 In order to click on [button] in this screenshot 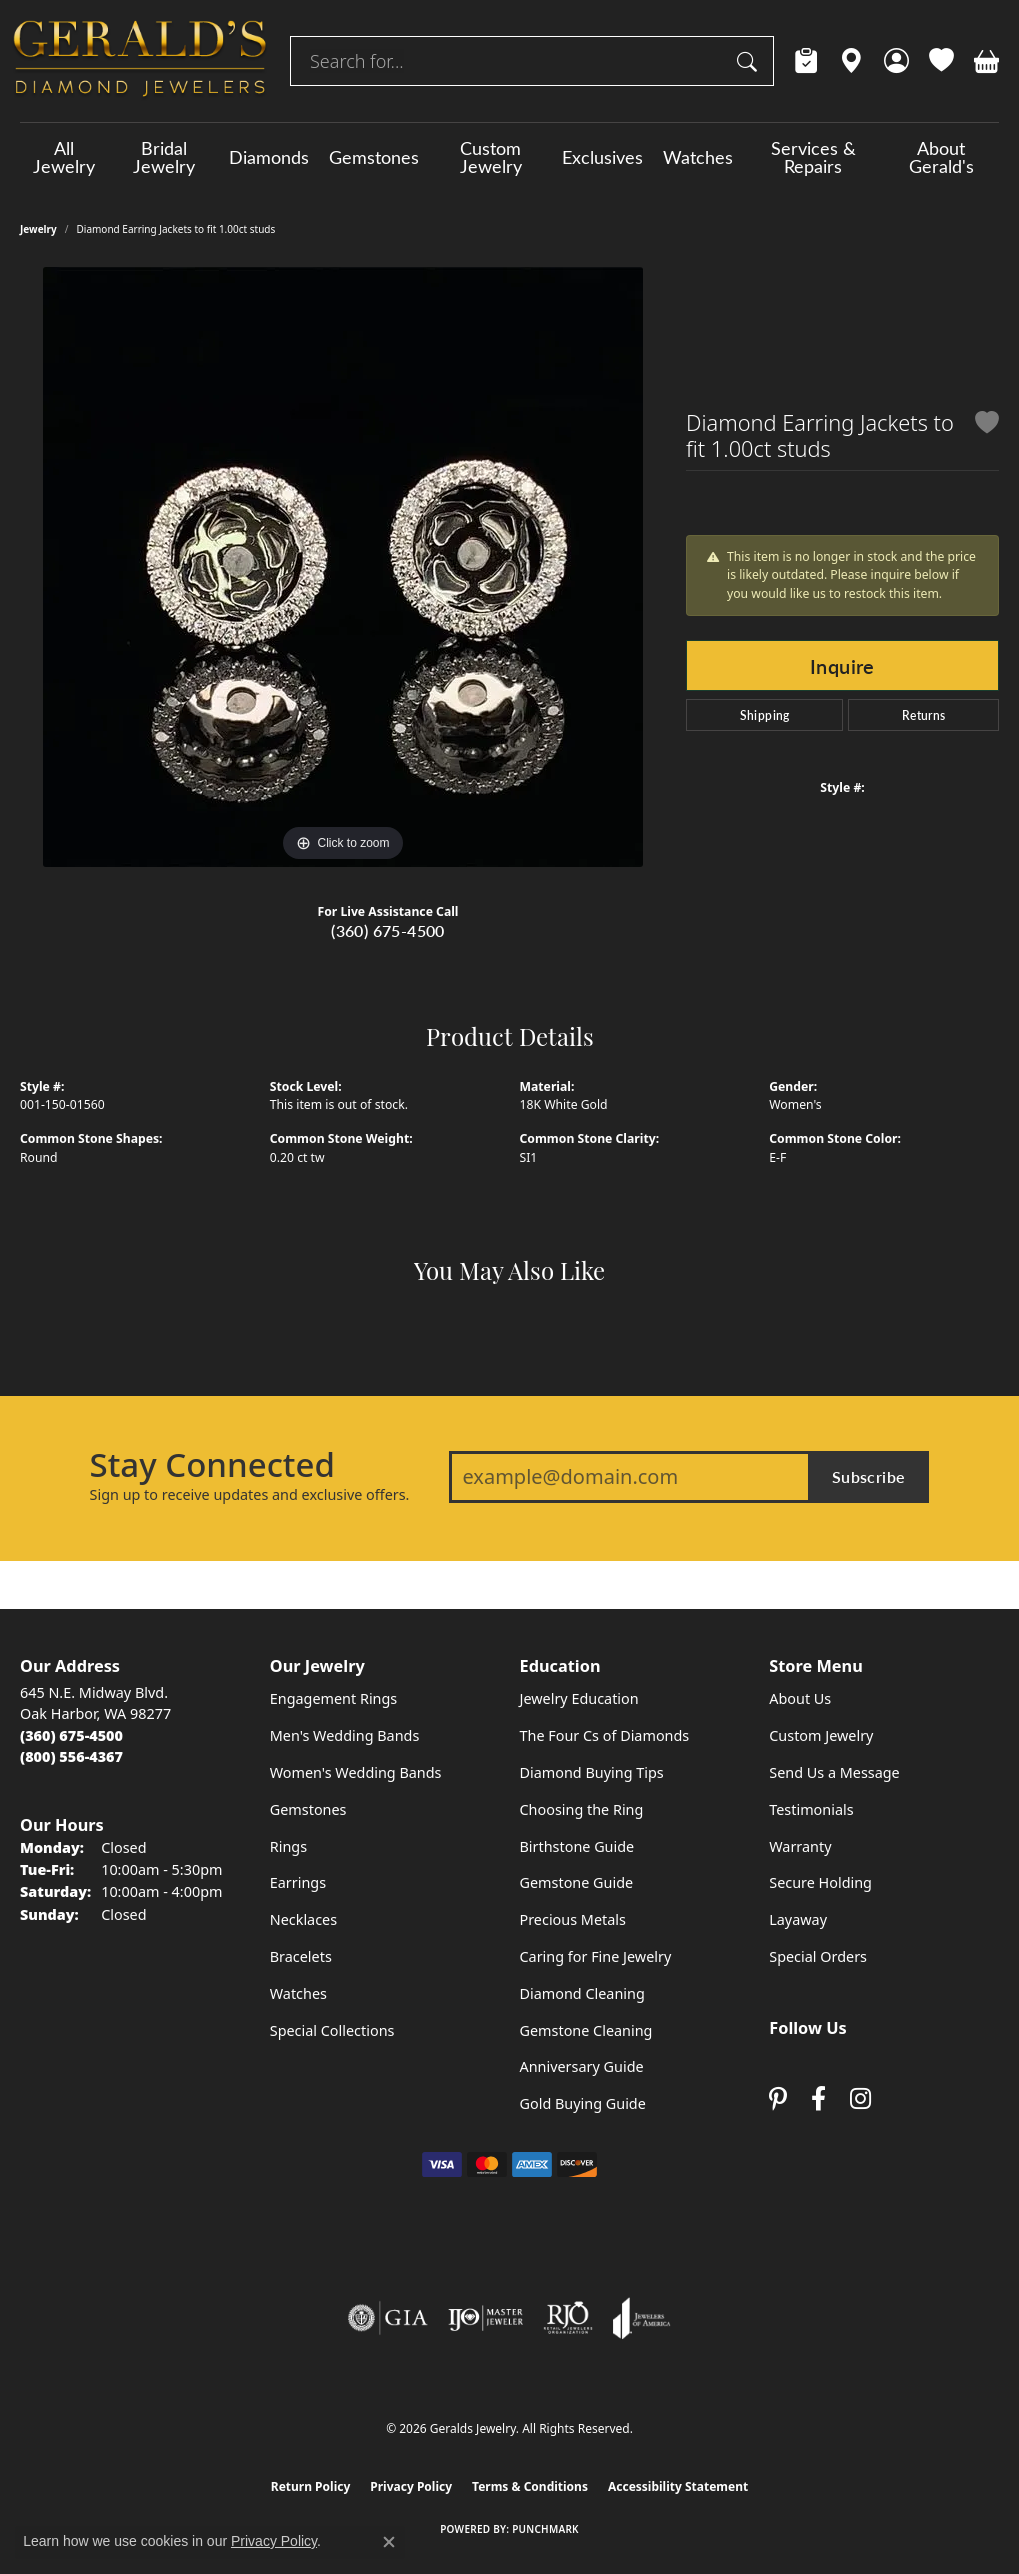, I will do `click(896, 61)`.